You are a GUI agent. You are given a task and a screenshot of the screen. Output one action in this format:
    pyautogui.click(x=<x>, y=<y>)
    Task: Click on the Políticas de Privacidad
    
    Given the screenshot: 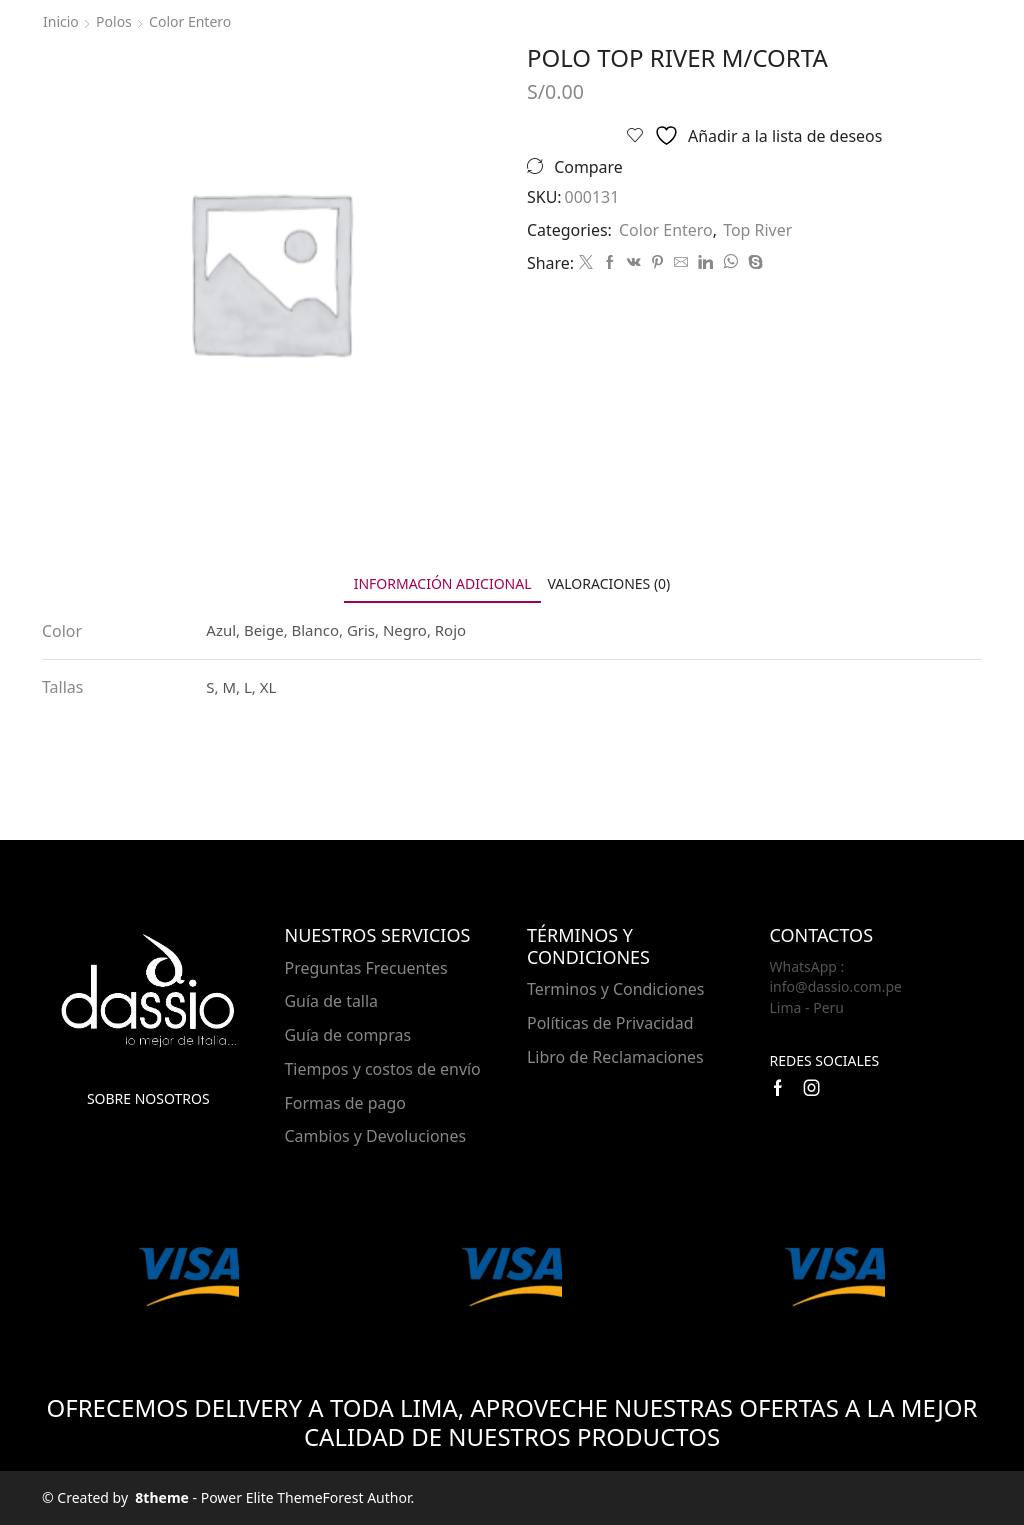 What is the action you would take?
    pyautogui.click(x=610, y=1023)
    